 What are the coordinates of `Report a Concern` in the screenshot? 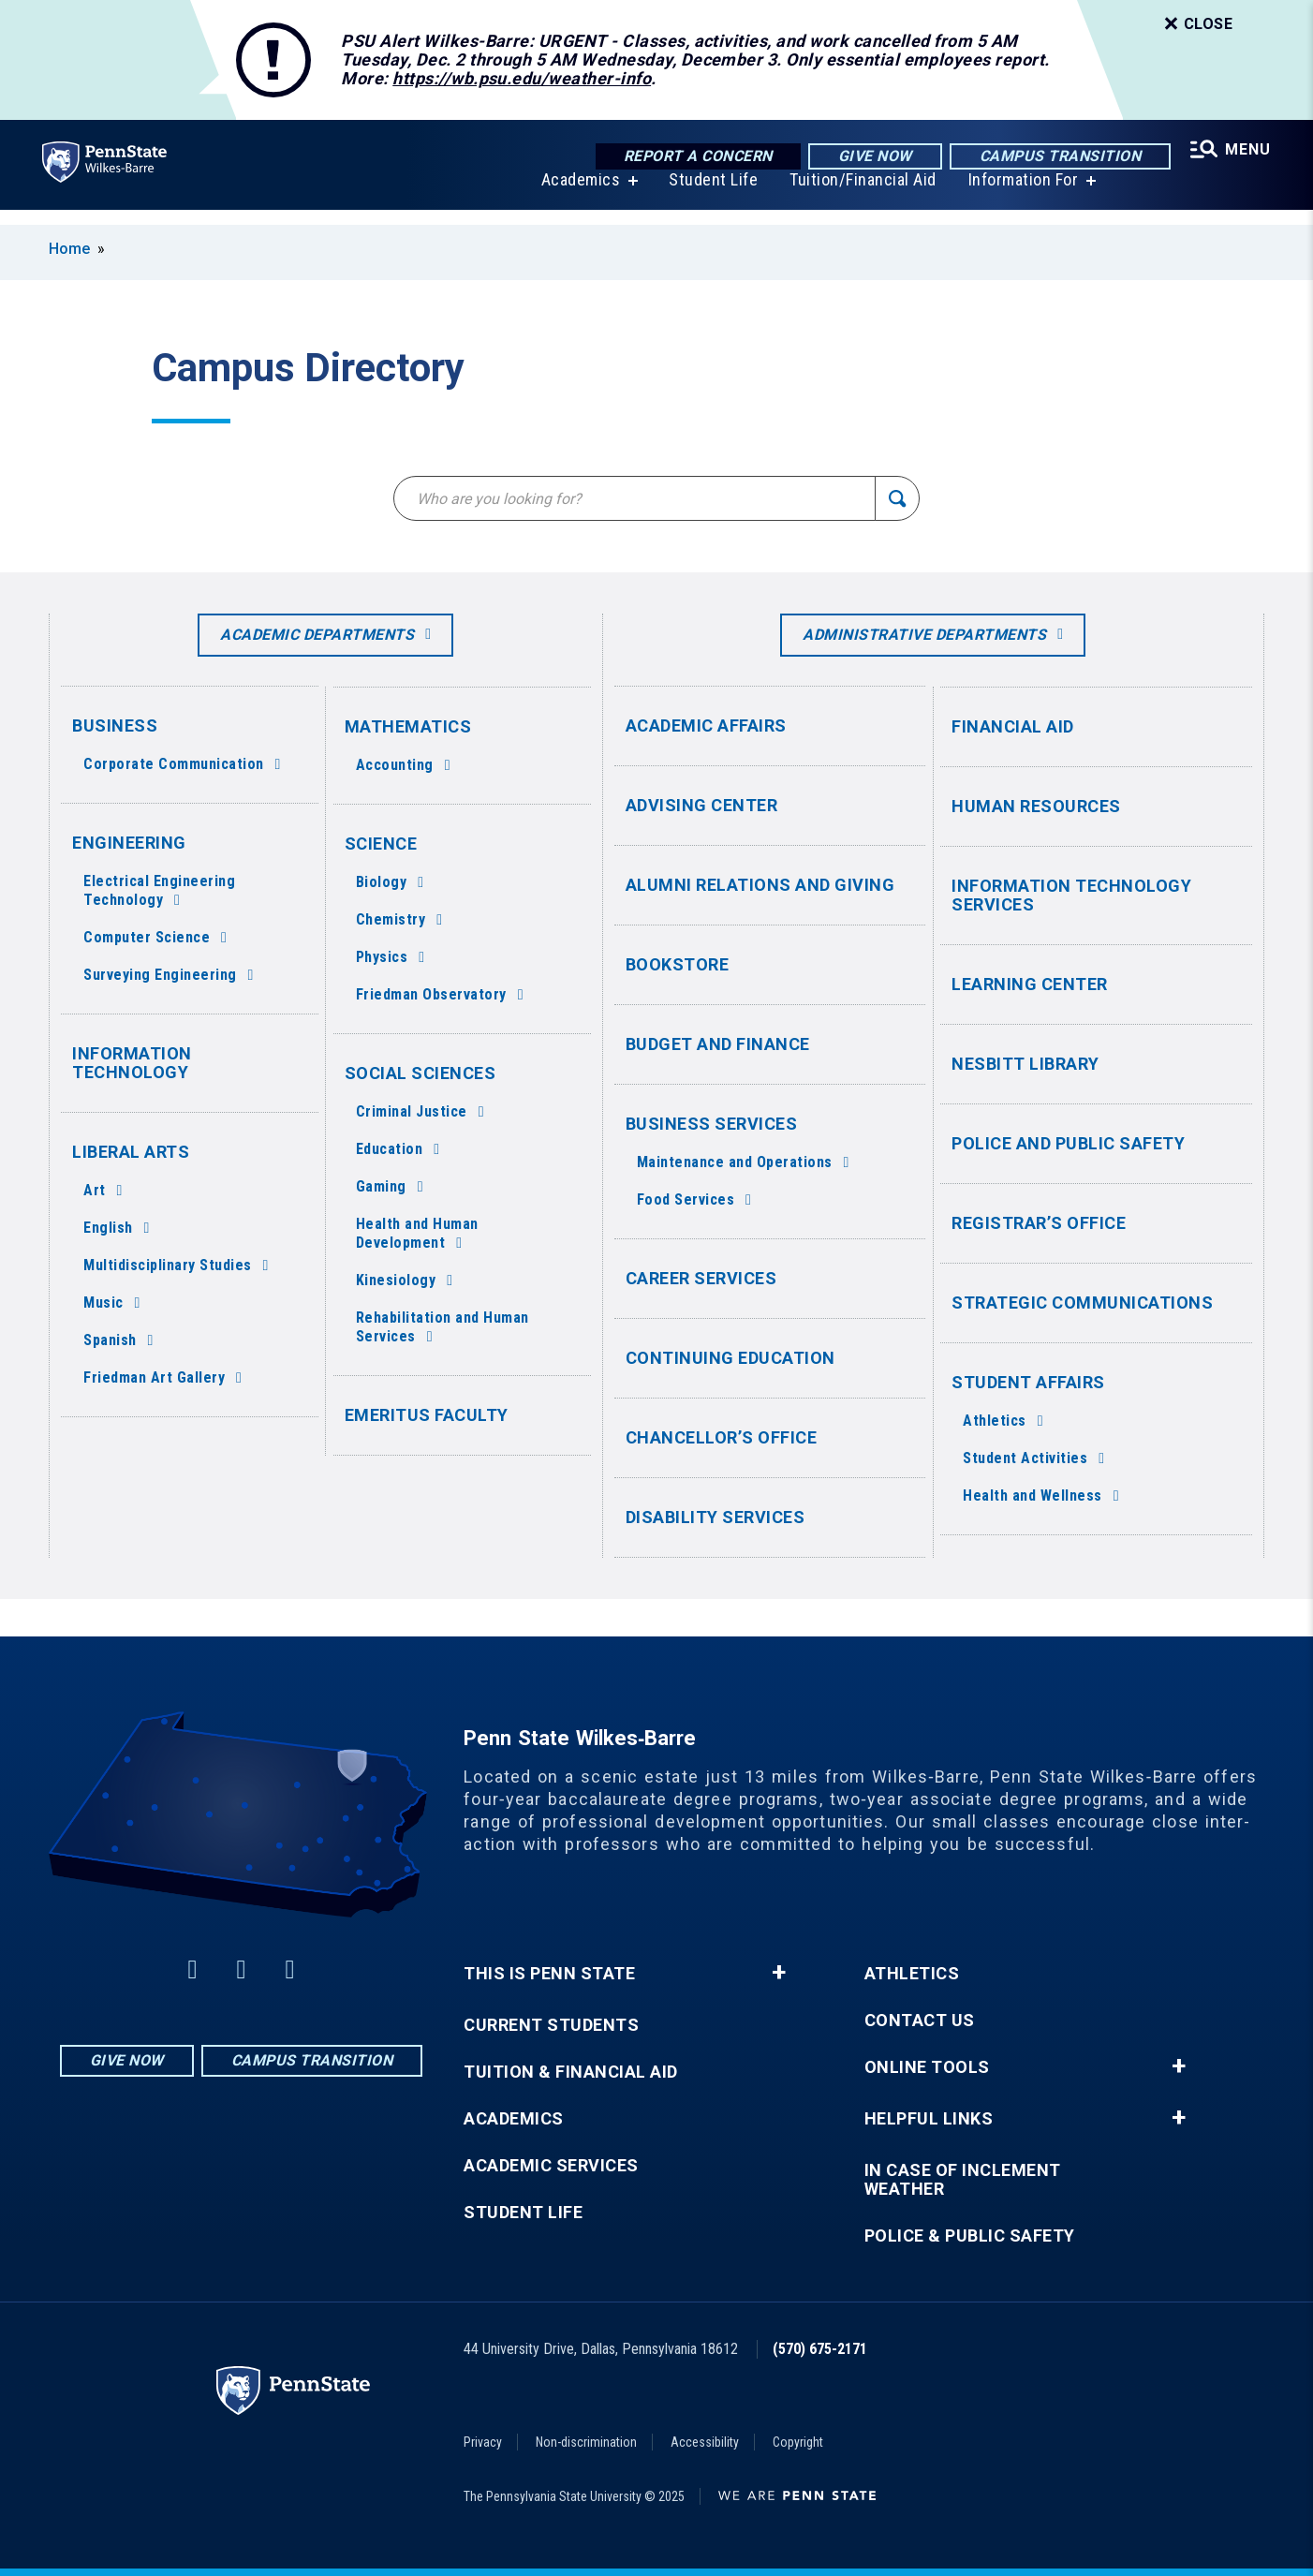 It's located at (693, 157).